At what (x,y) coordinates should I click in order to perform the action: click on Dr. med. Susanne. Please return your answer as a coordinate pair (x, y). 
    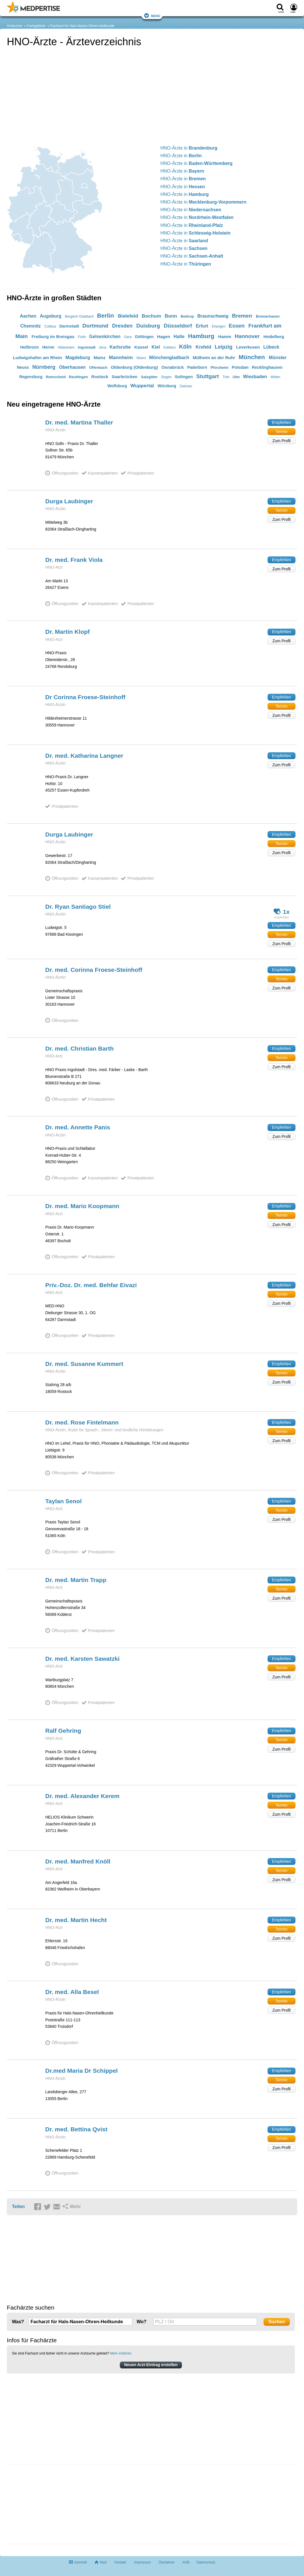
    Looking at the image, I should click on (84, 1364).